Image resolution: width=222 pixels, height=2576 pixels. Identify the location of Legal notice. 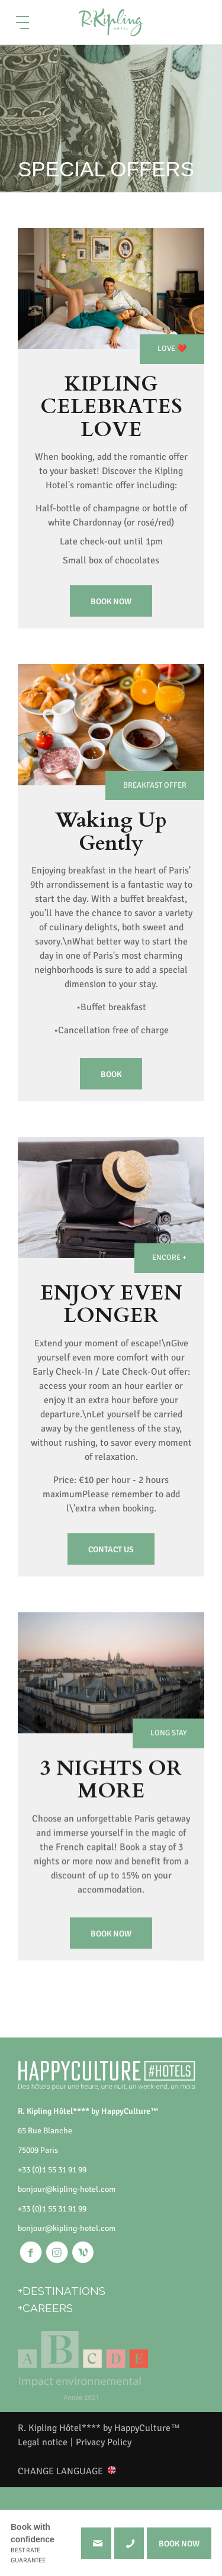
(42, 2442).